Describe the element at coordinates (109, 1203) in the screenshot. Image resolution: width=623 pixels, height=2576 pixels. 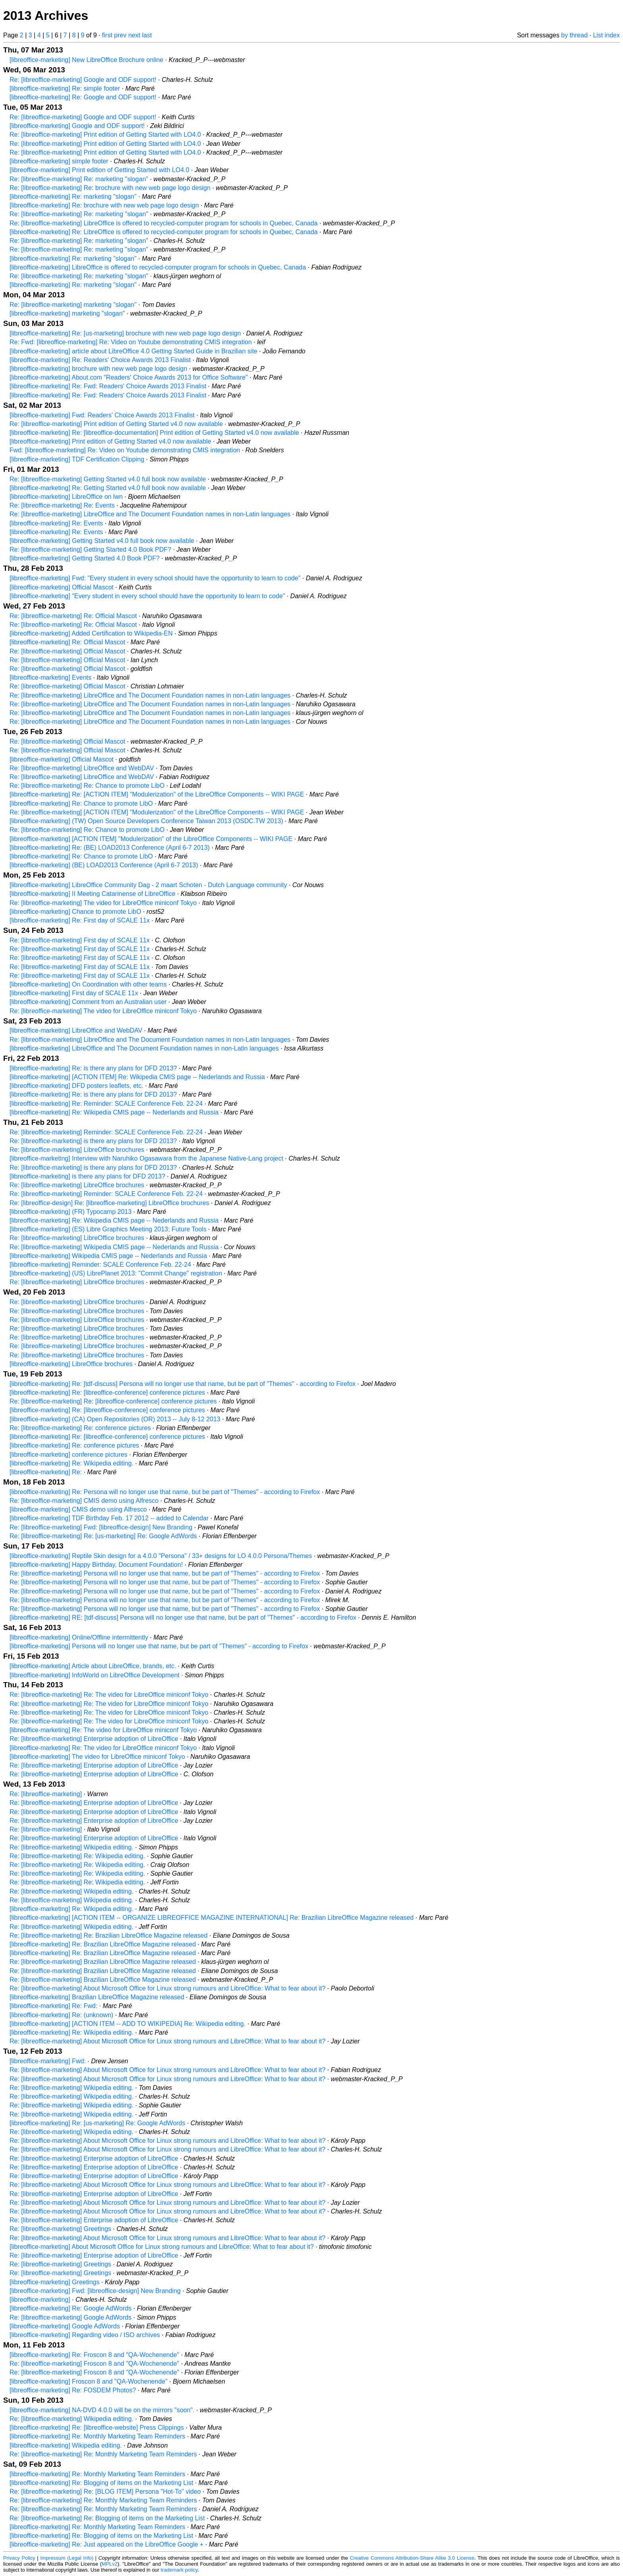
I see `Re: [libreoffice-design] Re: [libreoffice-marketing] LibreOffice brochures` at that location.